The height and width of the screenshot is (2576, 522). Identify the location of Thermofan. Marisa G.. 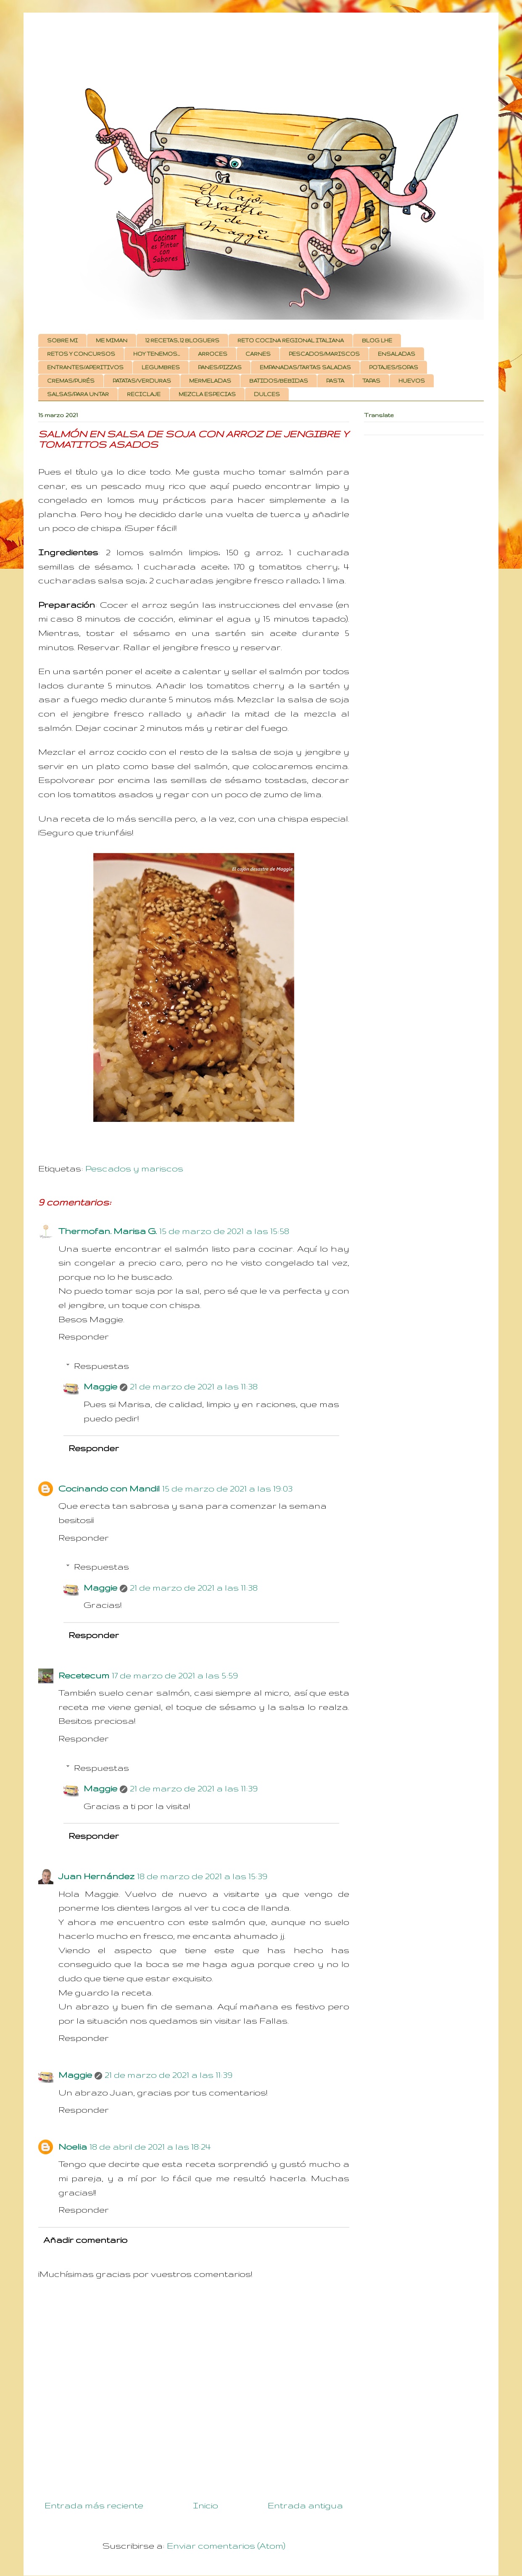
(107, 1231).